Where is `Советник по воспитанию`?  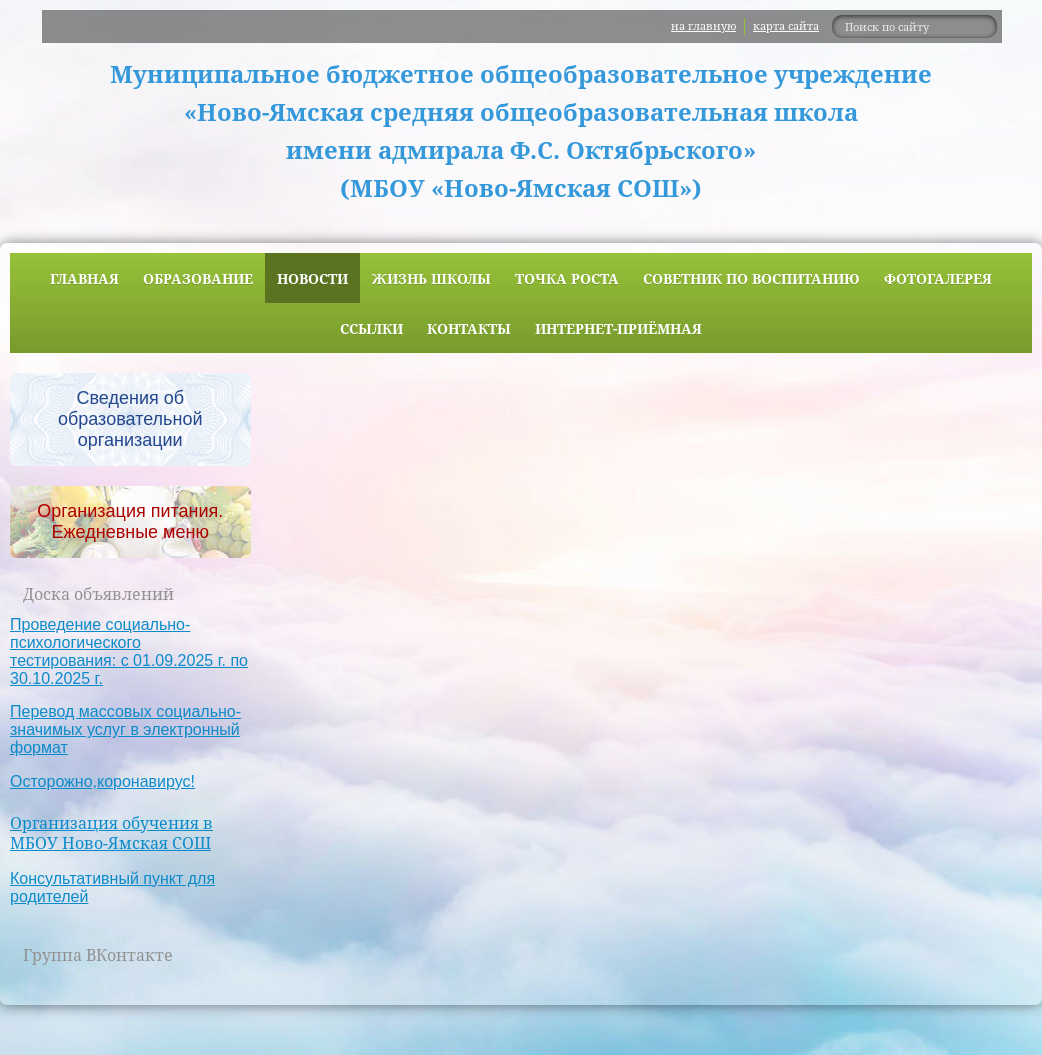 Советник по воспитанию is located at coordinates (751, 278).